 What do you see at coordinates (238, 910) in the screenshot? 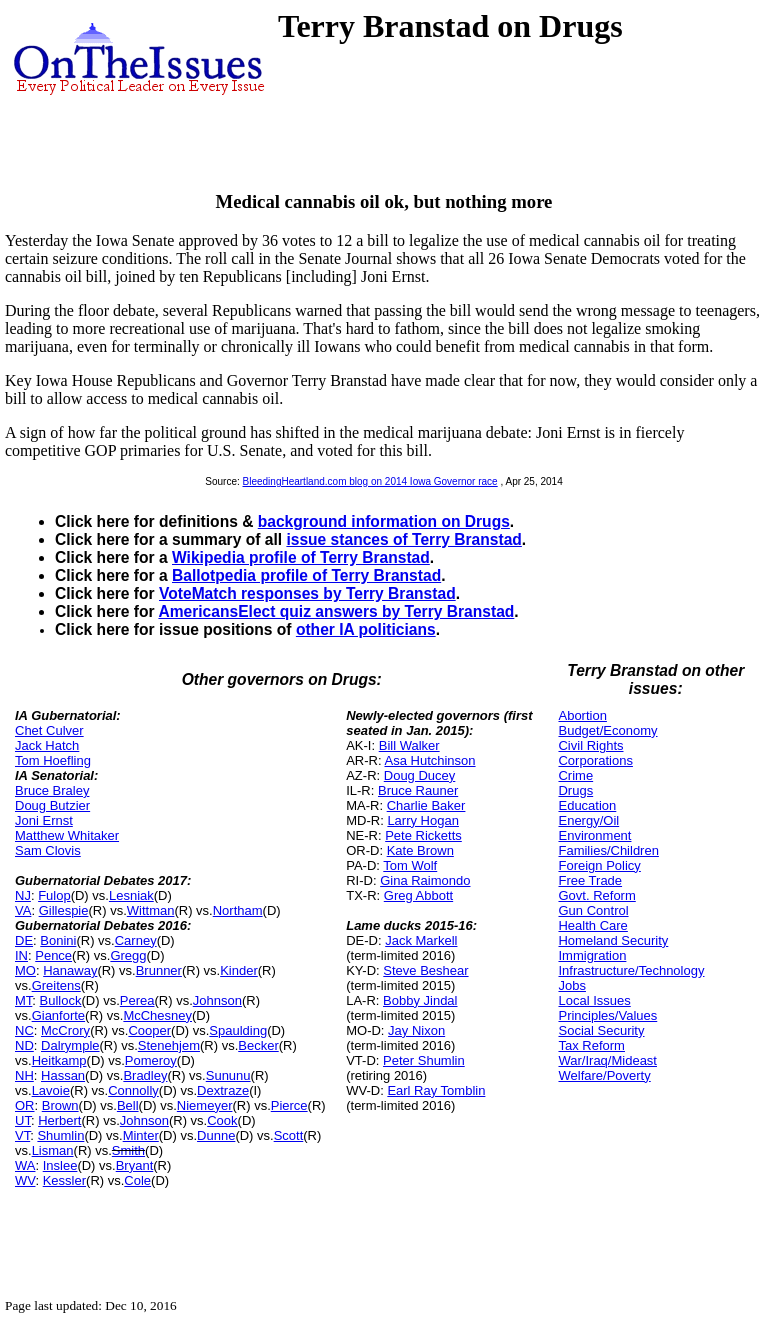
I see `Northam` at bounding box center [238, 910].